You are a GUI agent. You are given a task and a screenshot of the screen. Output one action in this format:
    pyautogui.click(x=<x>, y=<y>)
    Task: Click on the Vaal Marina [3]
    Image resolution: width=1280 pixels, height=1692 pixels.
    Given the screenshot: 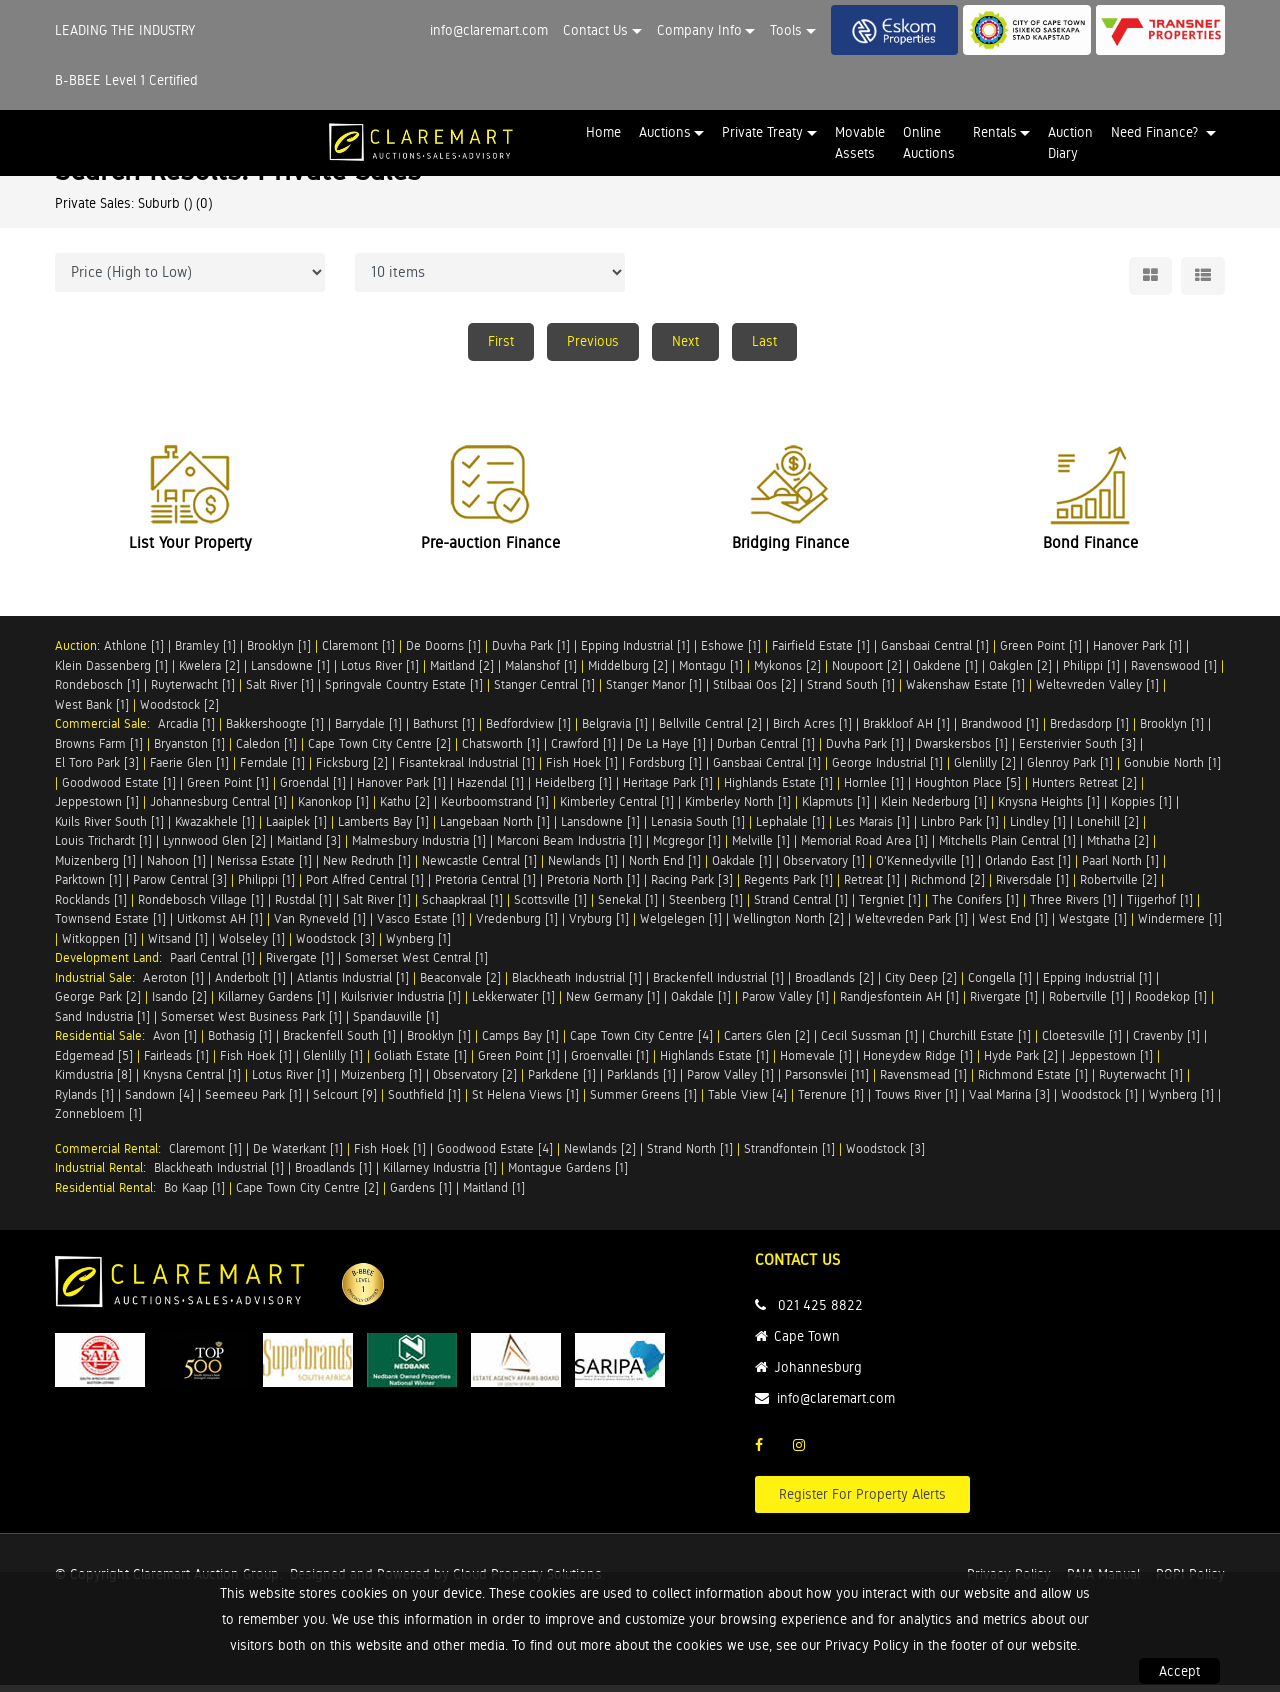 What is the action you would take?
    pyautogui.click(x=1009, y=1101)
    